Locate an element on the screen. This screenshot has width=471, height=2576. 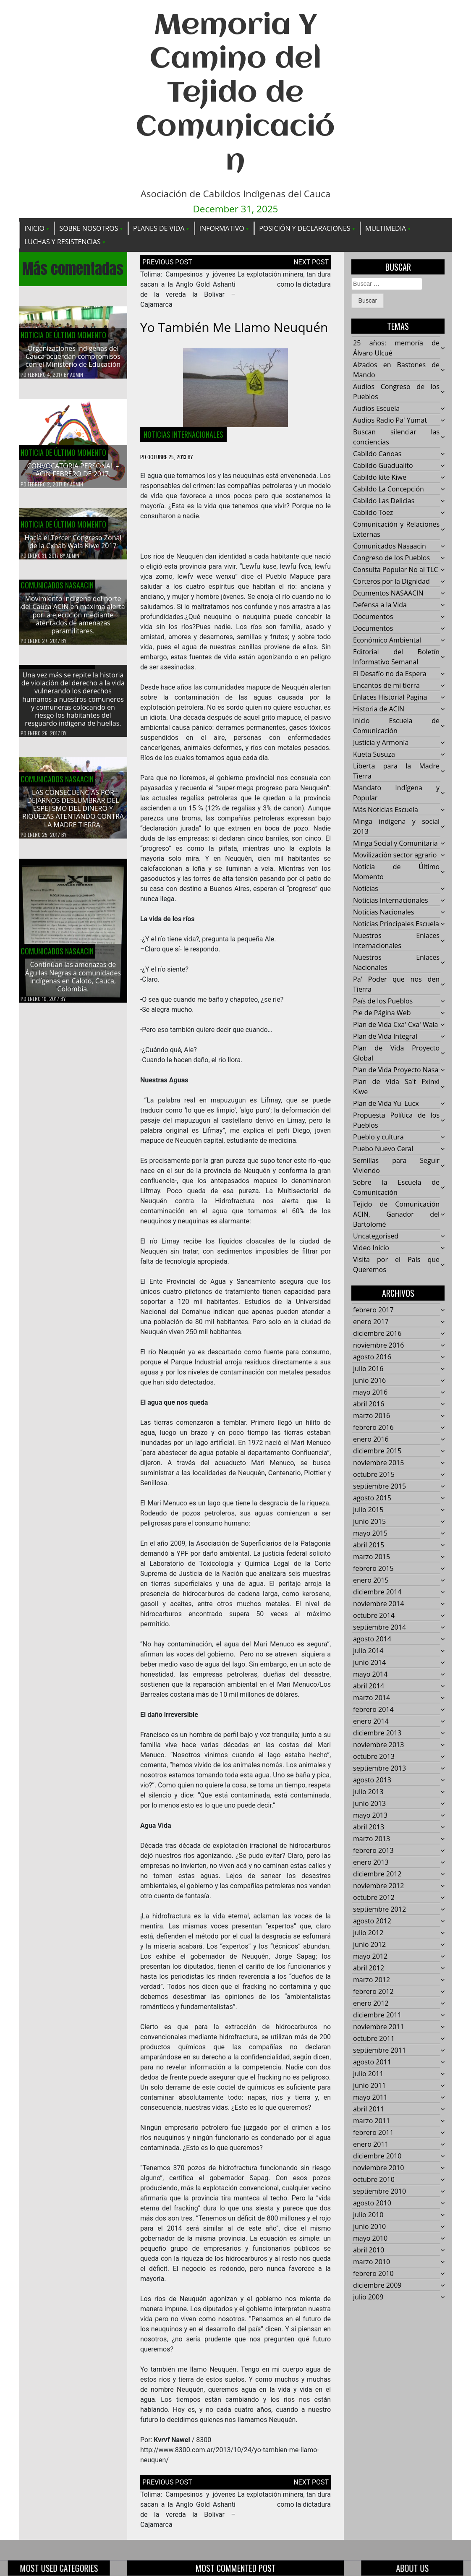
Documentos is located at coordinates (373, 617).